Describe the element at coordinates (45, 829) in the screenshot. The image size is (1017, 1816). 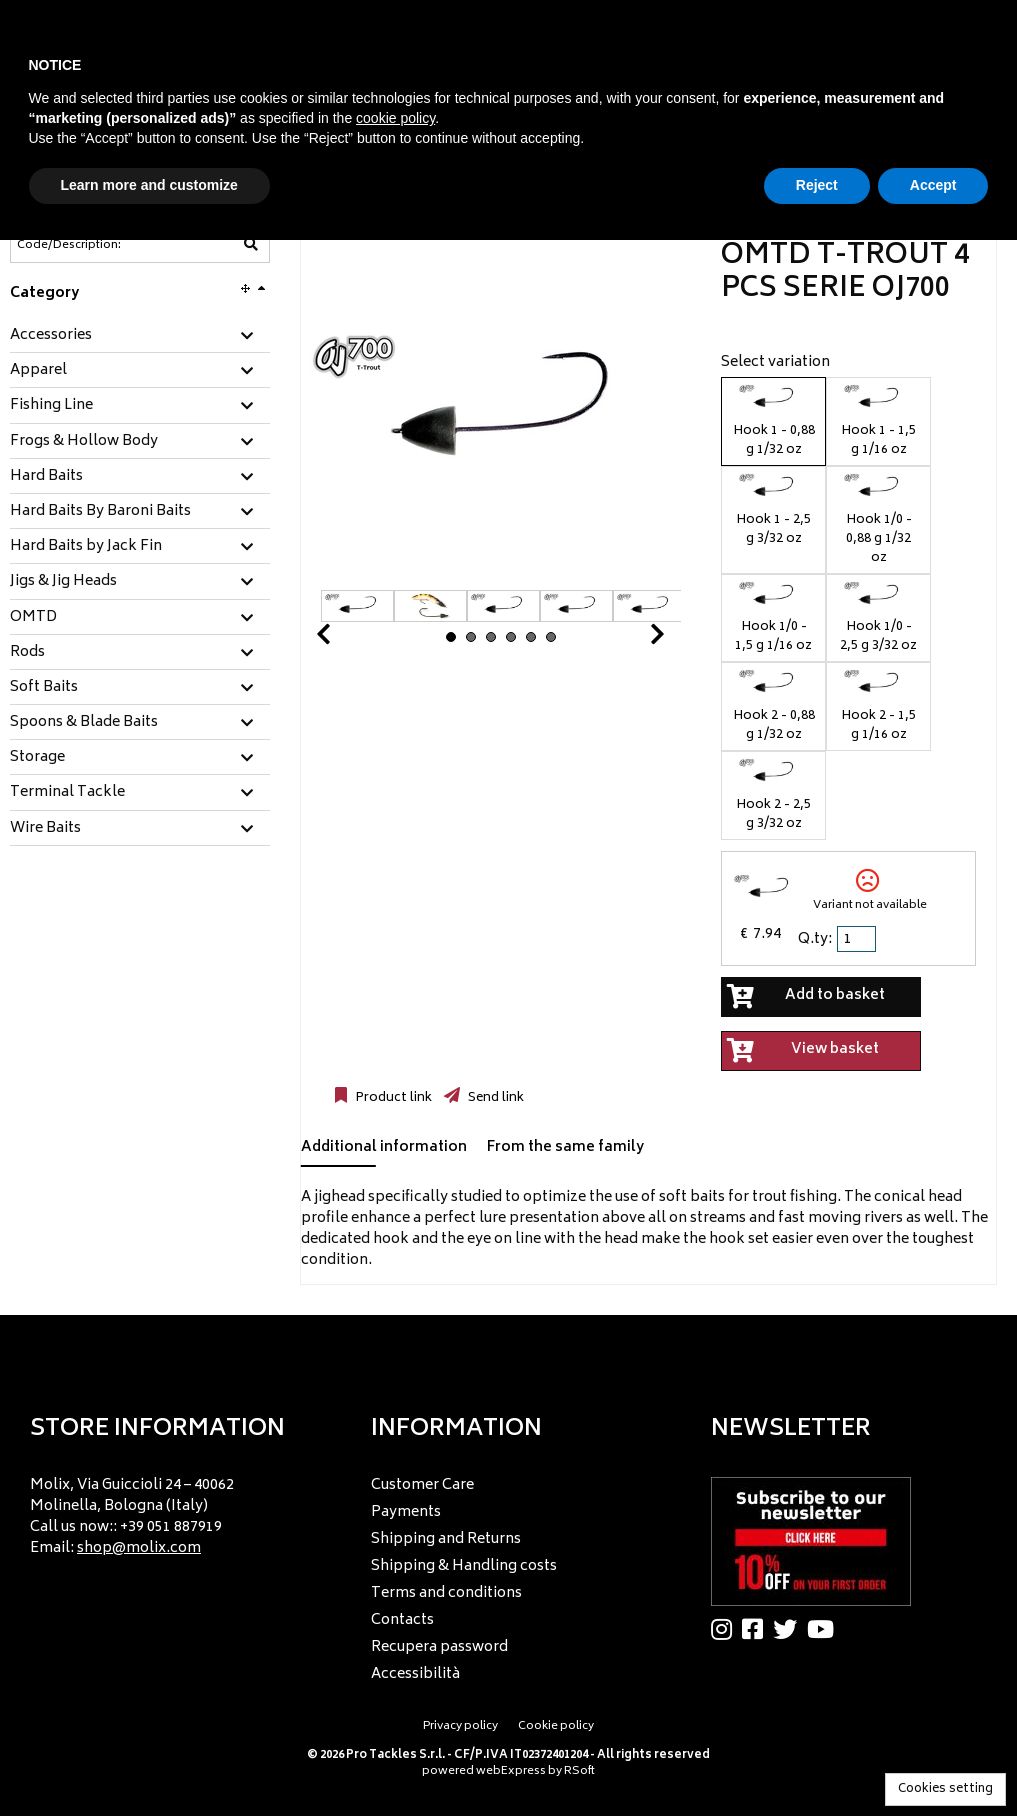
I see `Wire Baits` at that location.